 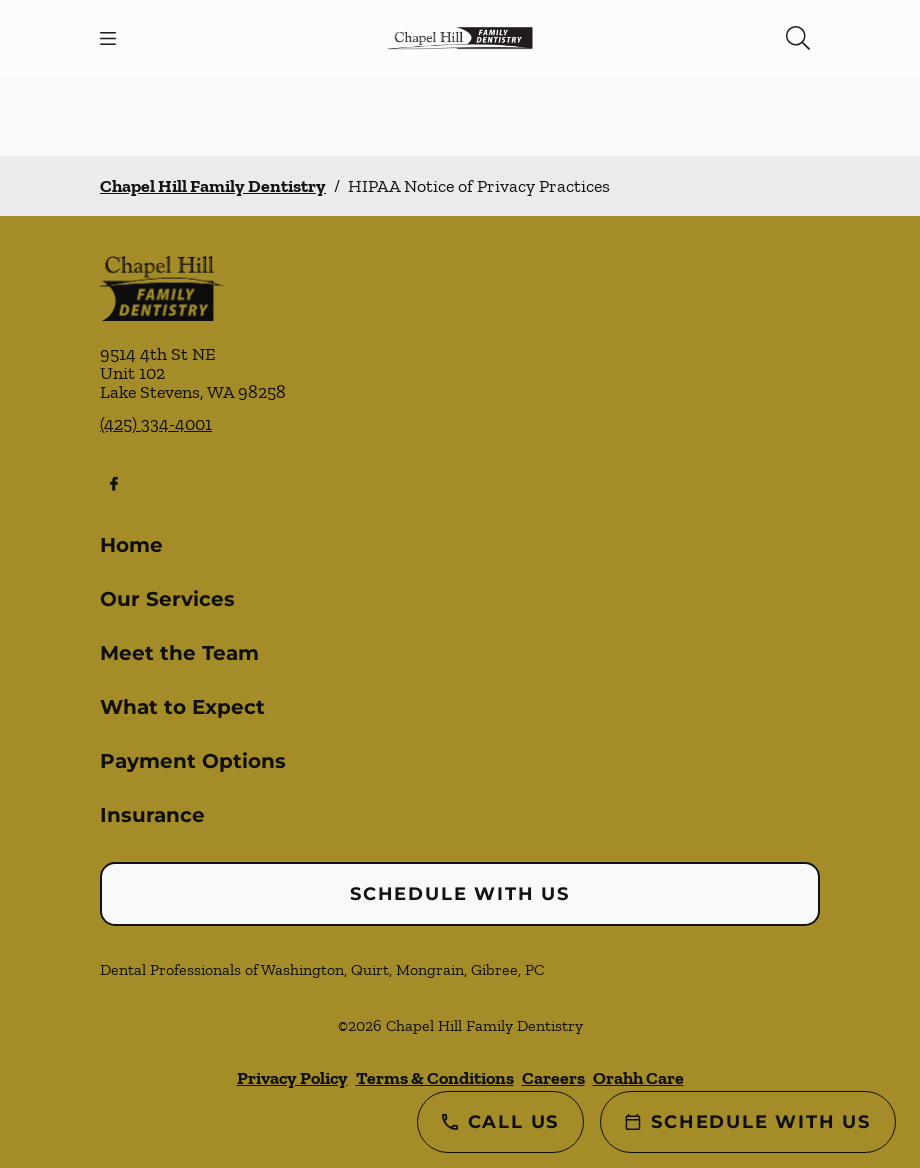 I want to click on Home, so click(x=131, y=545).